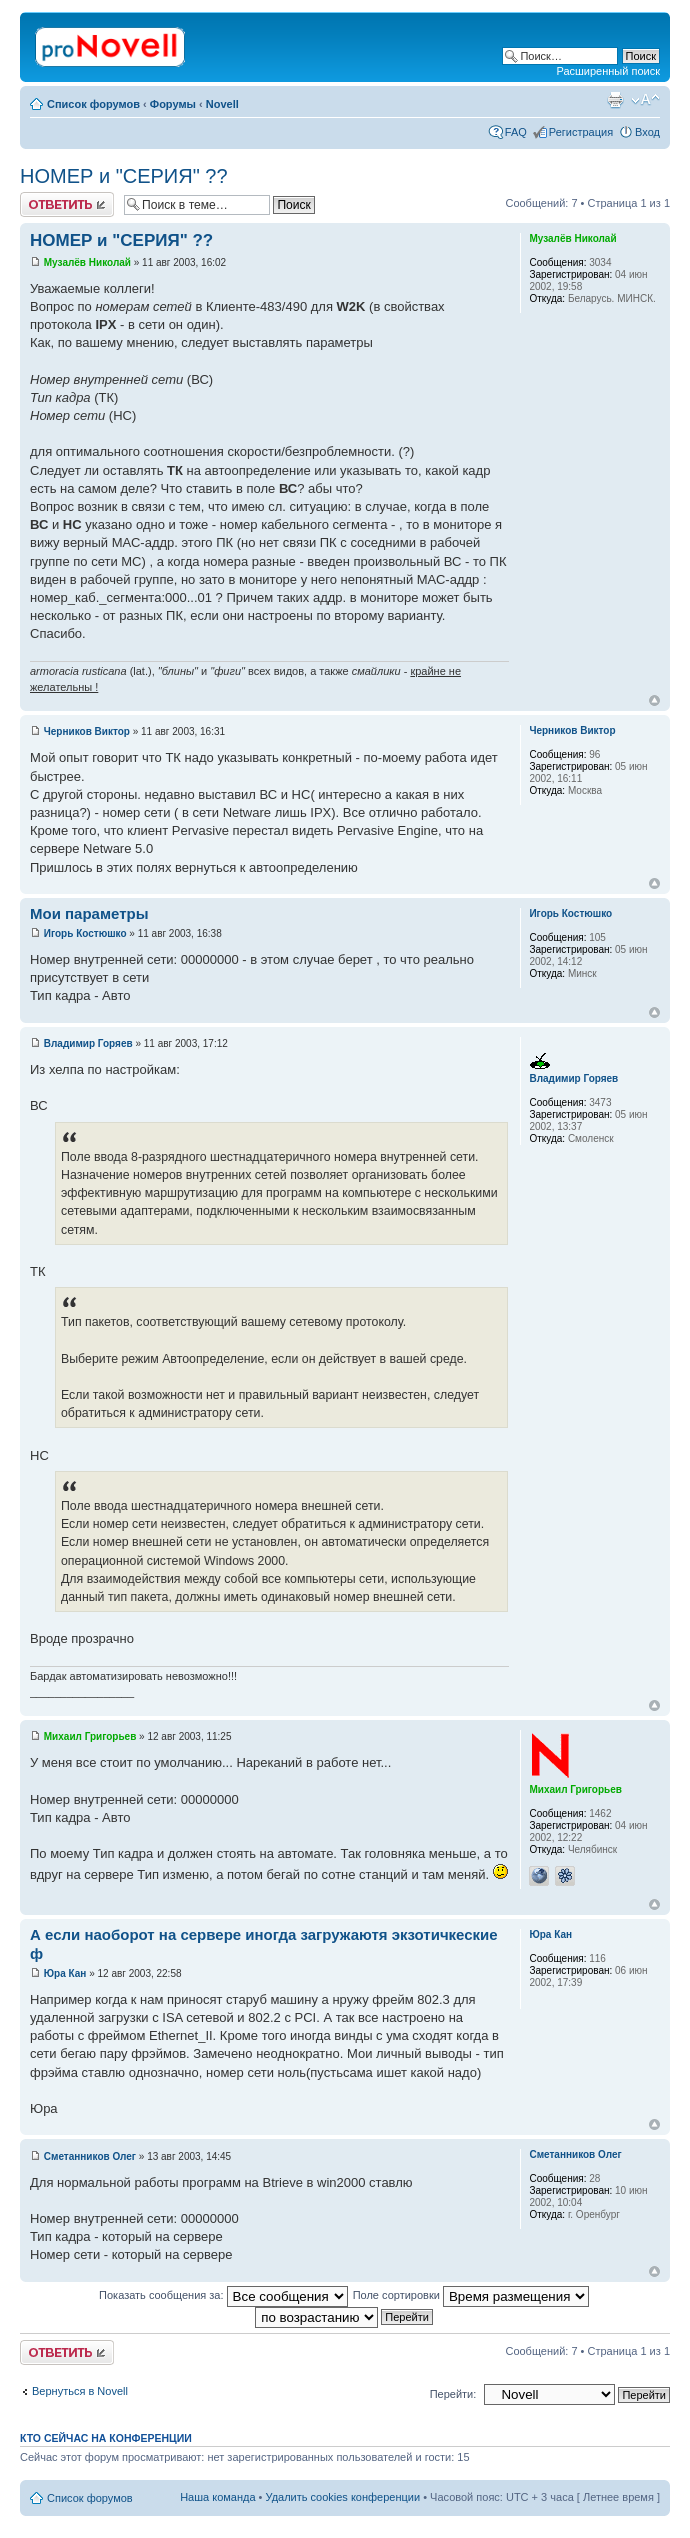  I want to click on Расширенный поиск, so click(608, 71).